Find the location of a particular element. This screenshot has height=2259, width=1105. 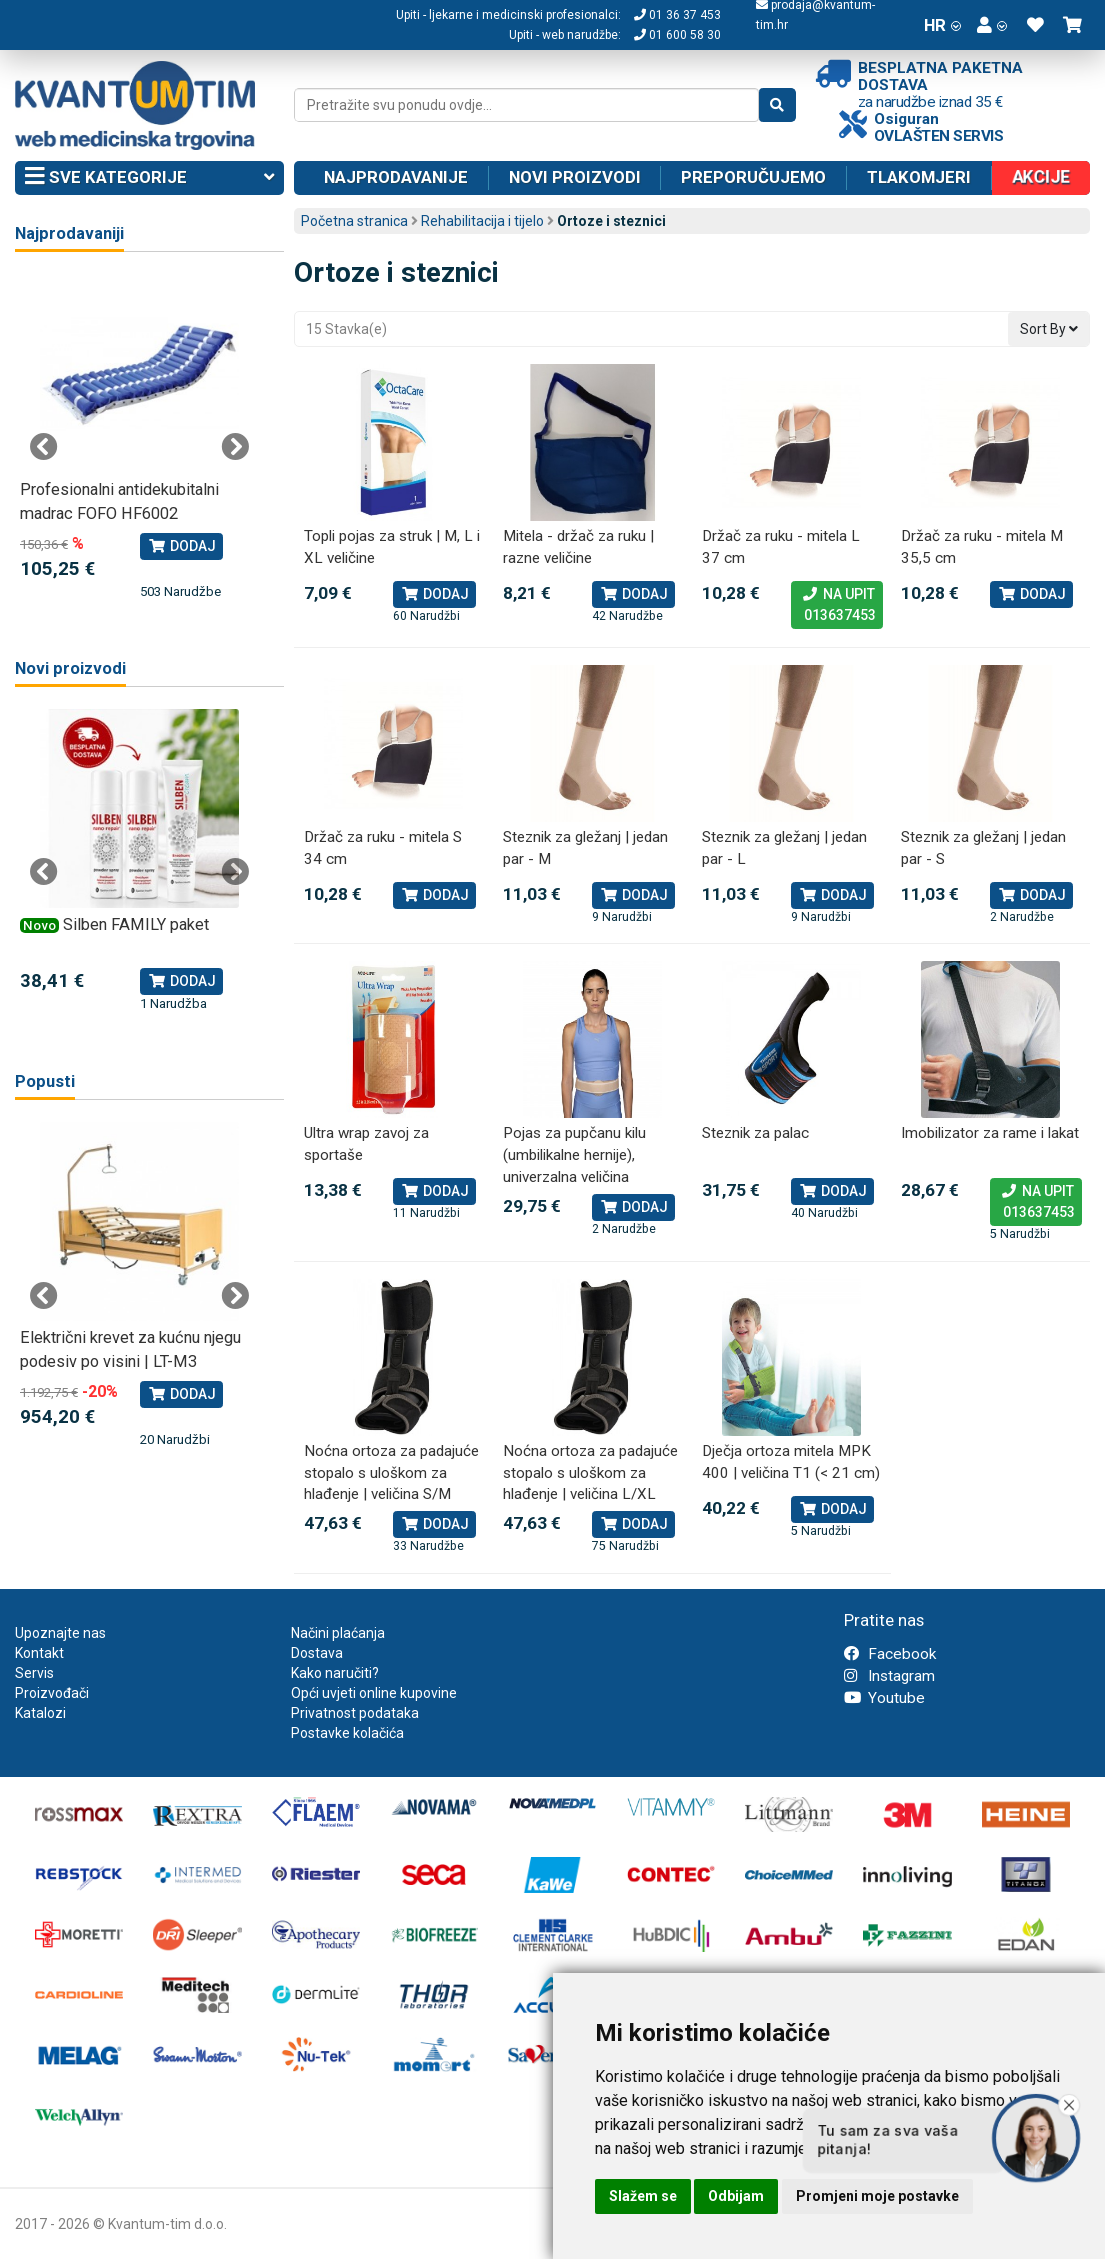

Proizvođači is located at coordinates (52, 1693).